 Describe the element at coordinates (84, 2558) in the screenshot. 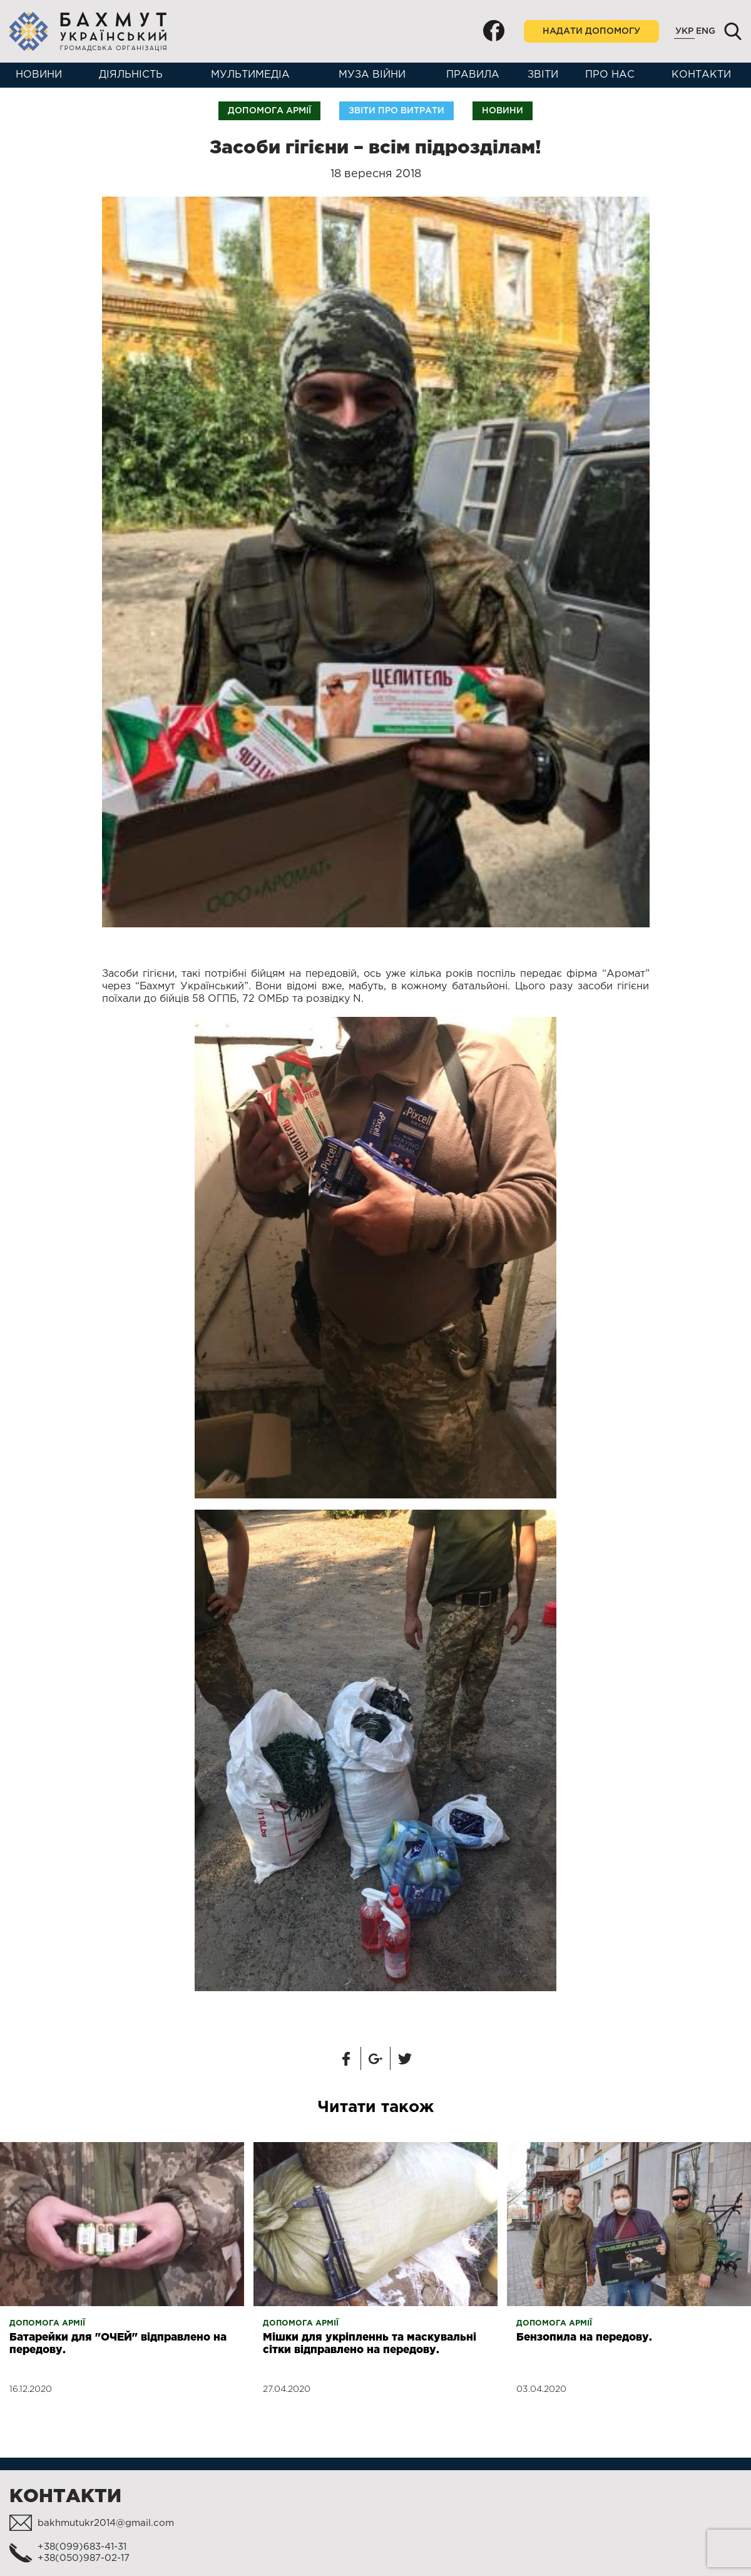

I see `+38(050)987-02-17` at that location.